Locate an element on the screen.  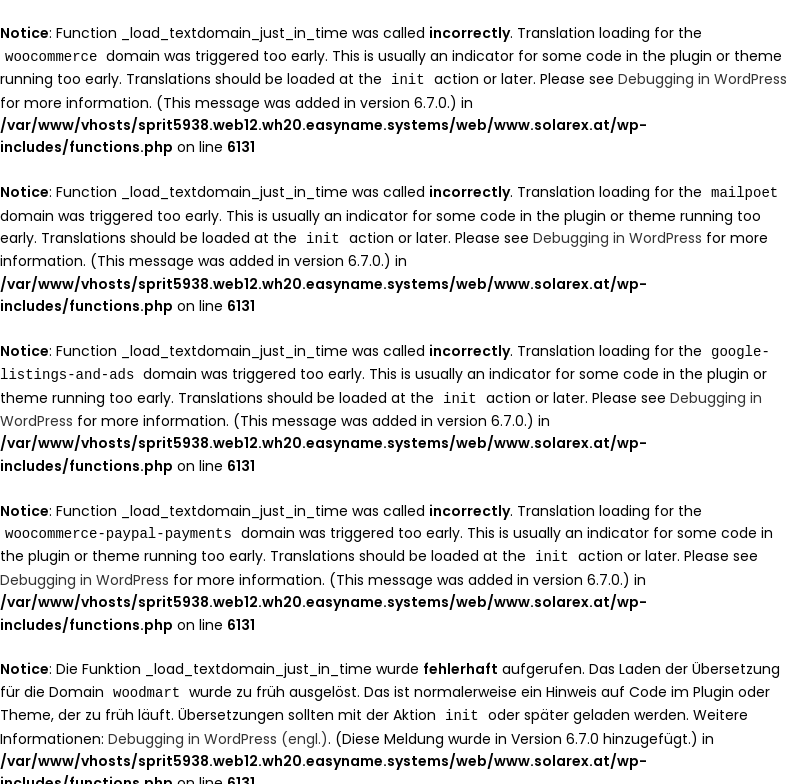
Debugging in WordPress is located at coordinates (702, 78).